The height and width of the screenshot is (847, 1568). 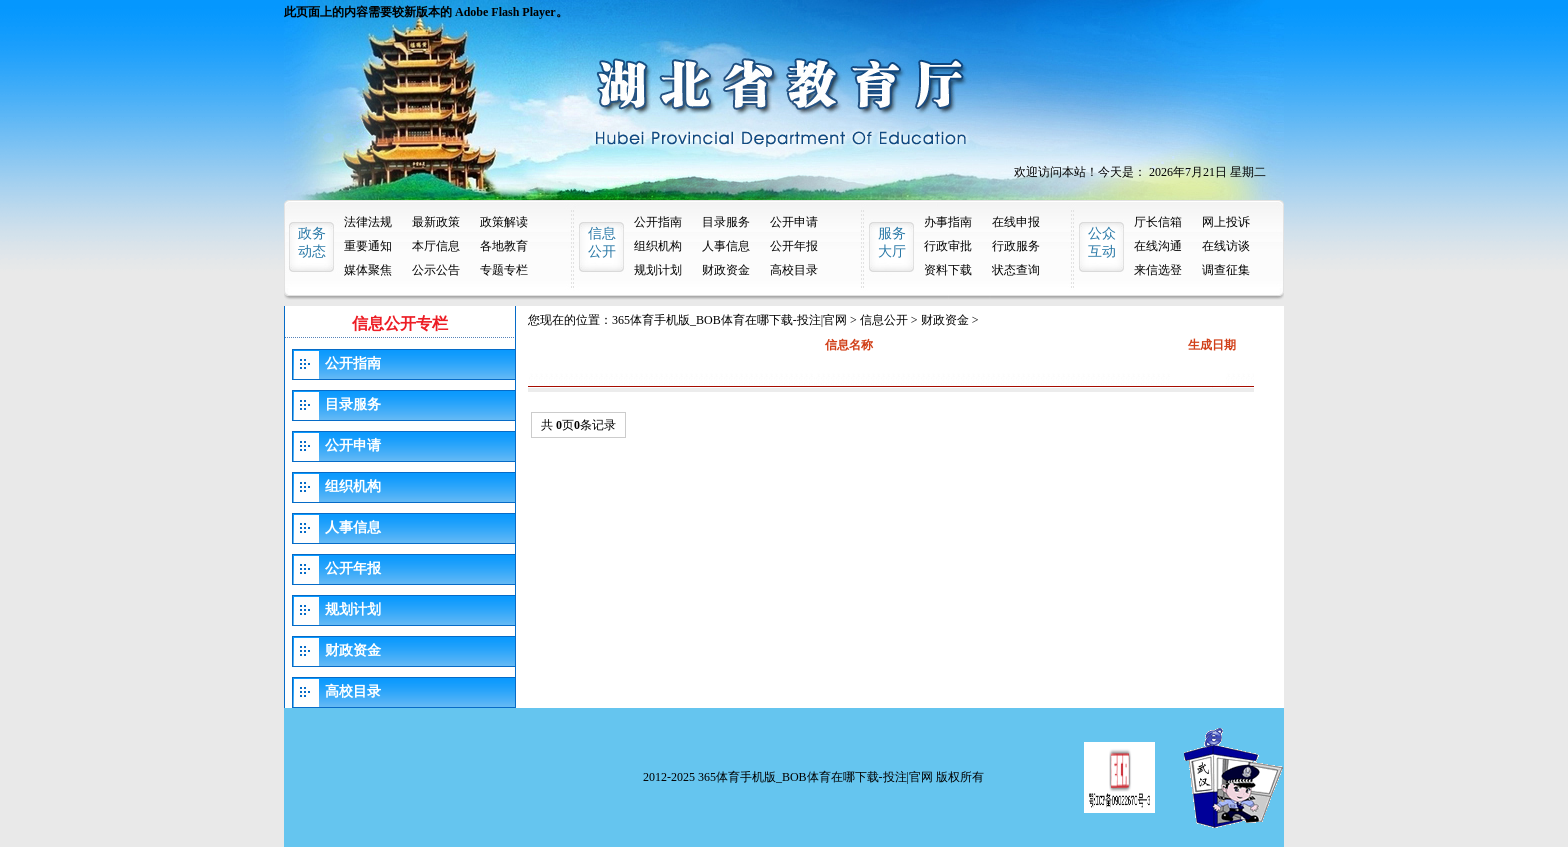 I want to click on 重要通知, so click(x=368, y=246).